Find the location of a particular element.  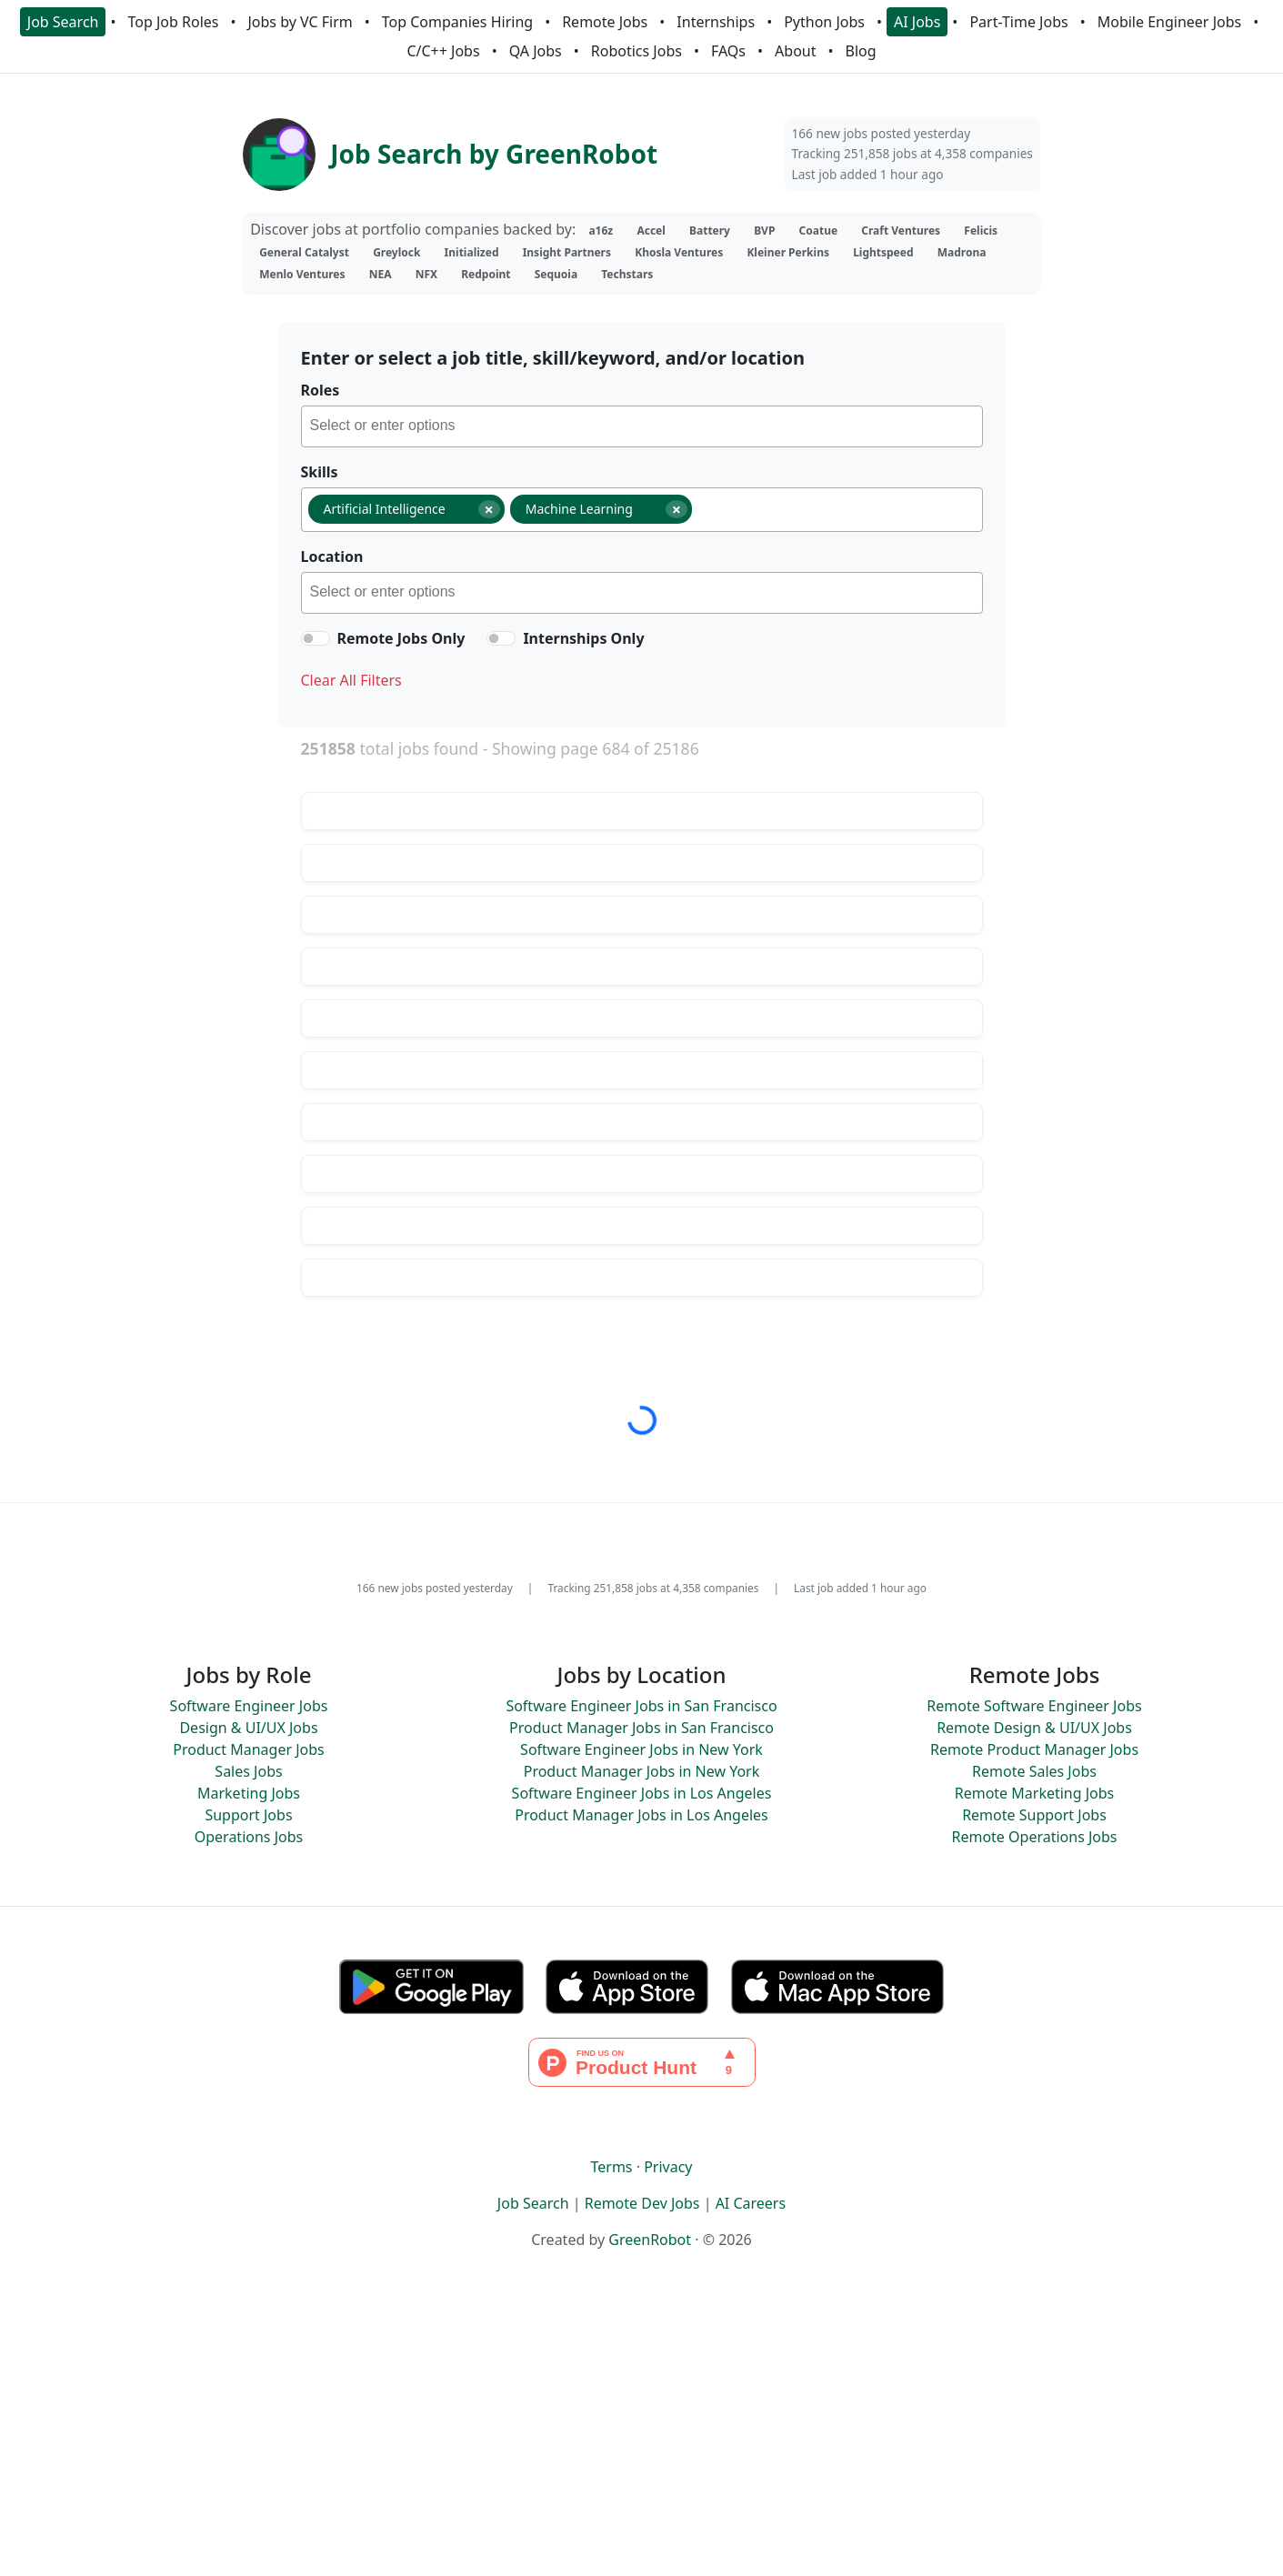

NEA is located at coordinates (380, 274).